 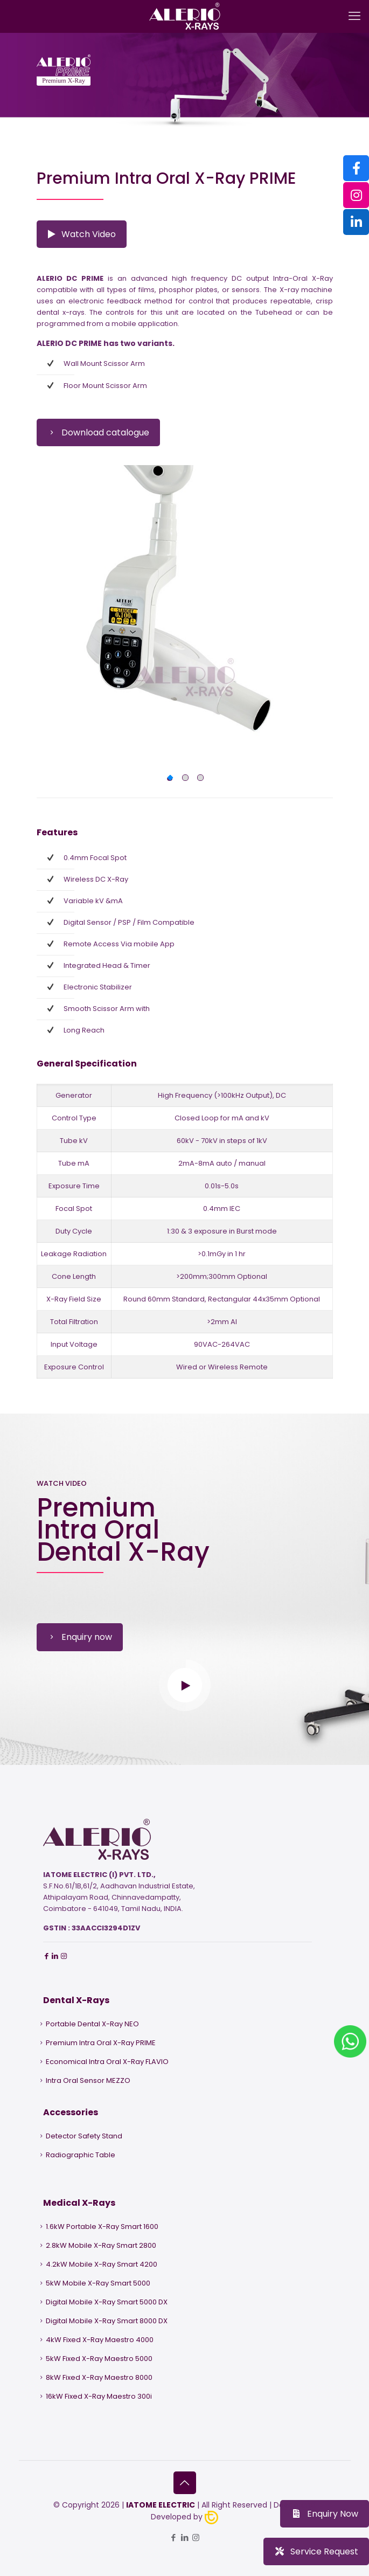 What do you see at coordinates (196, 2537) in the screenshot?
I see `[Instagram icon]` at bounding box center [196, 2537].